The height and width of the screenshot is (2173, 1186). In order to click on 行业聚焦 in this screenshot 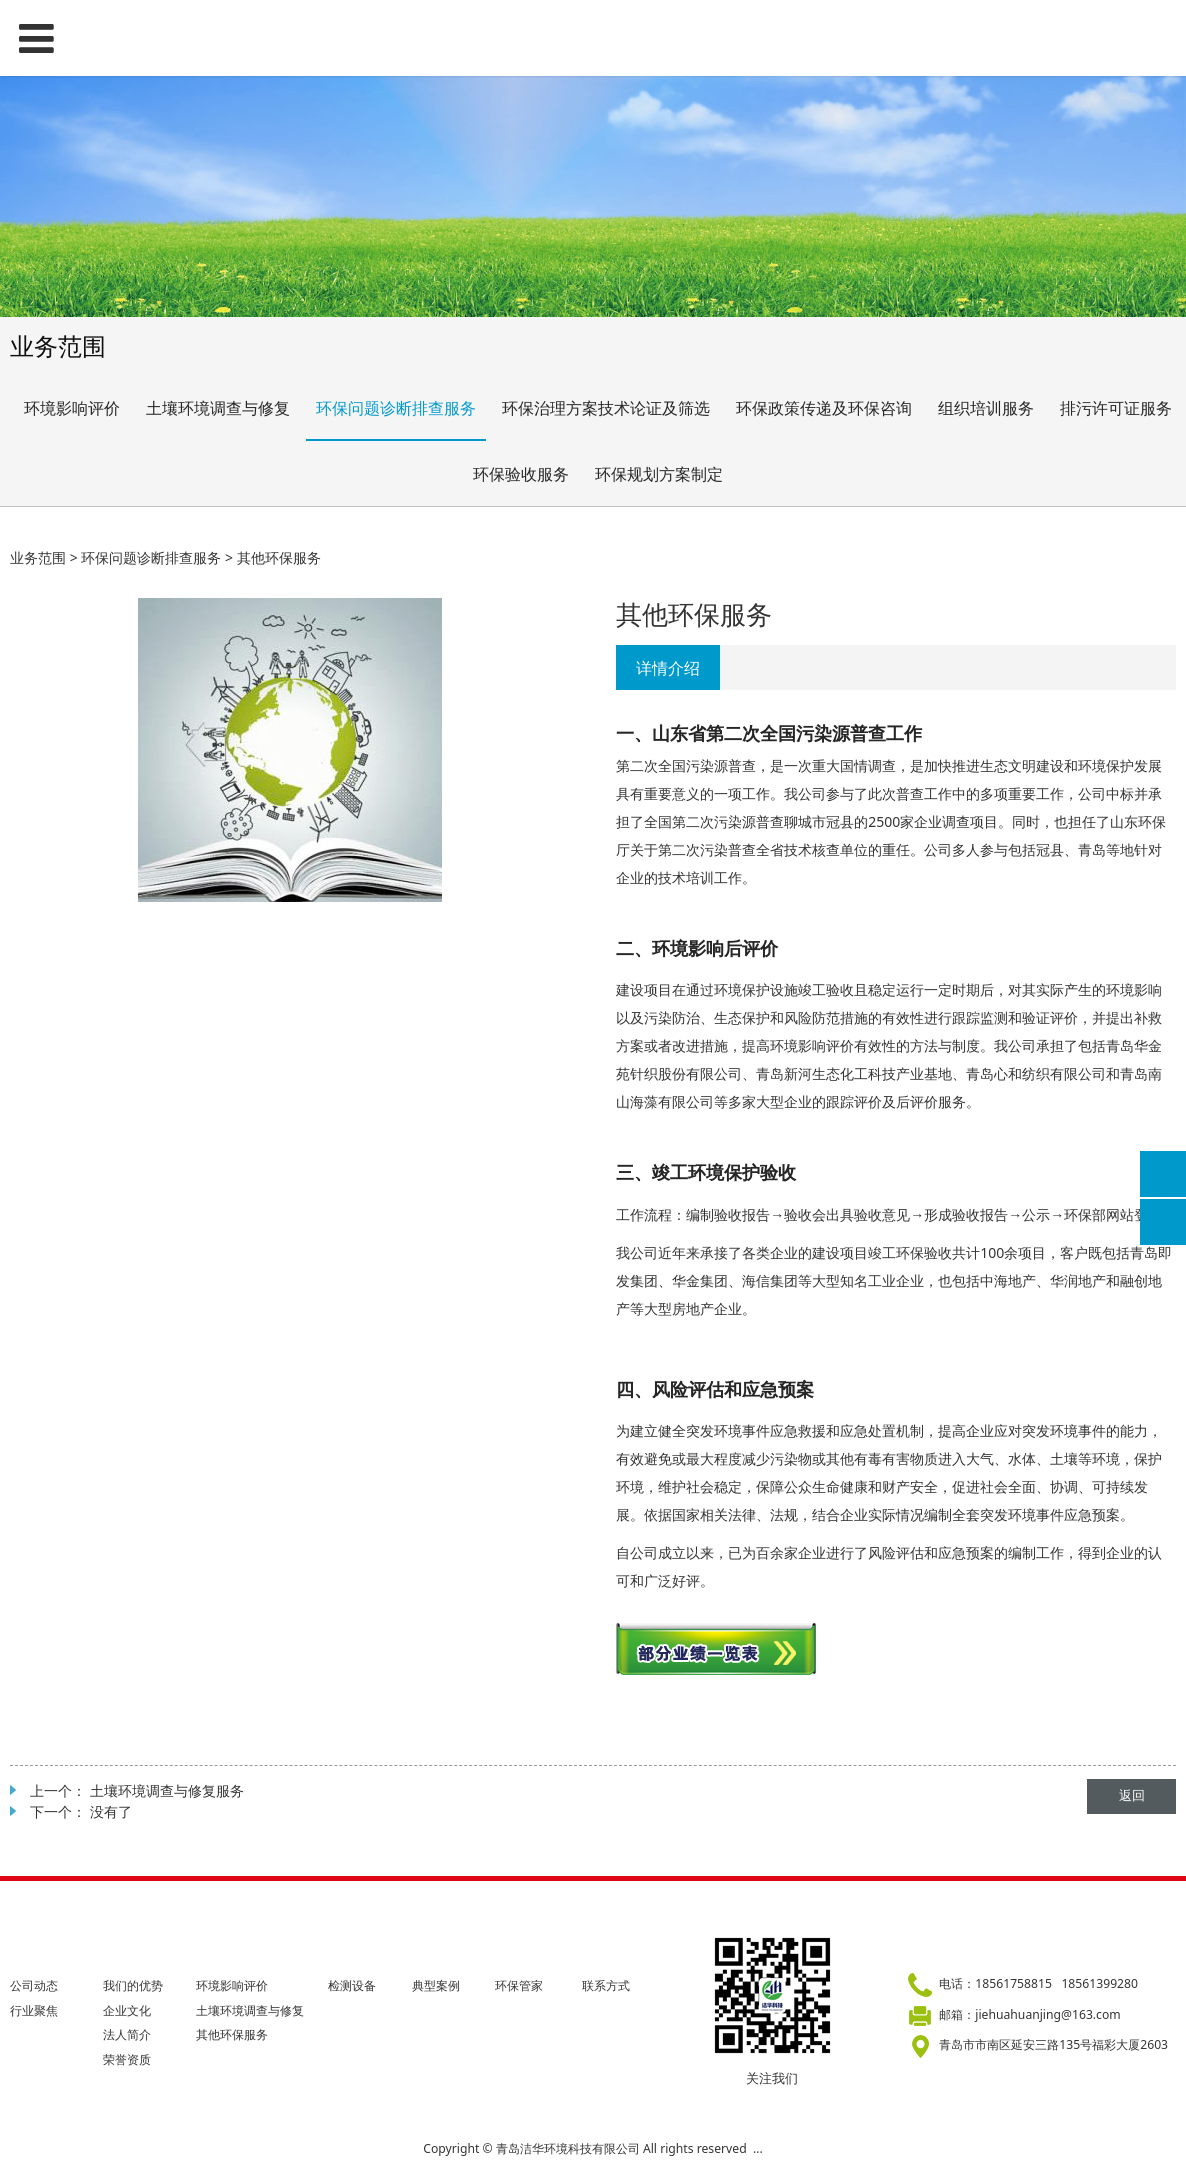, I will do `click(34, 2010)`.